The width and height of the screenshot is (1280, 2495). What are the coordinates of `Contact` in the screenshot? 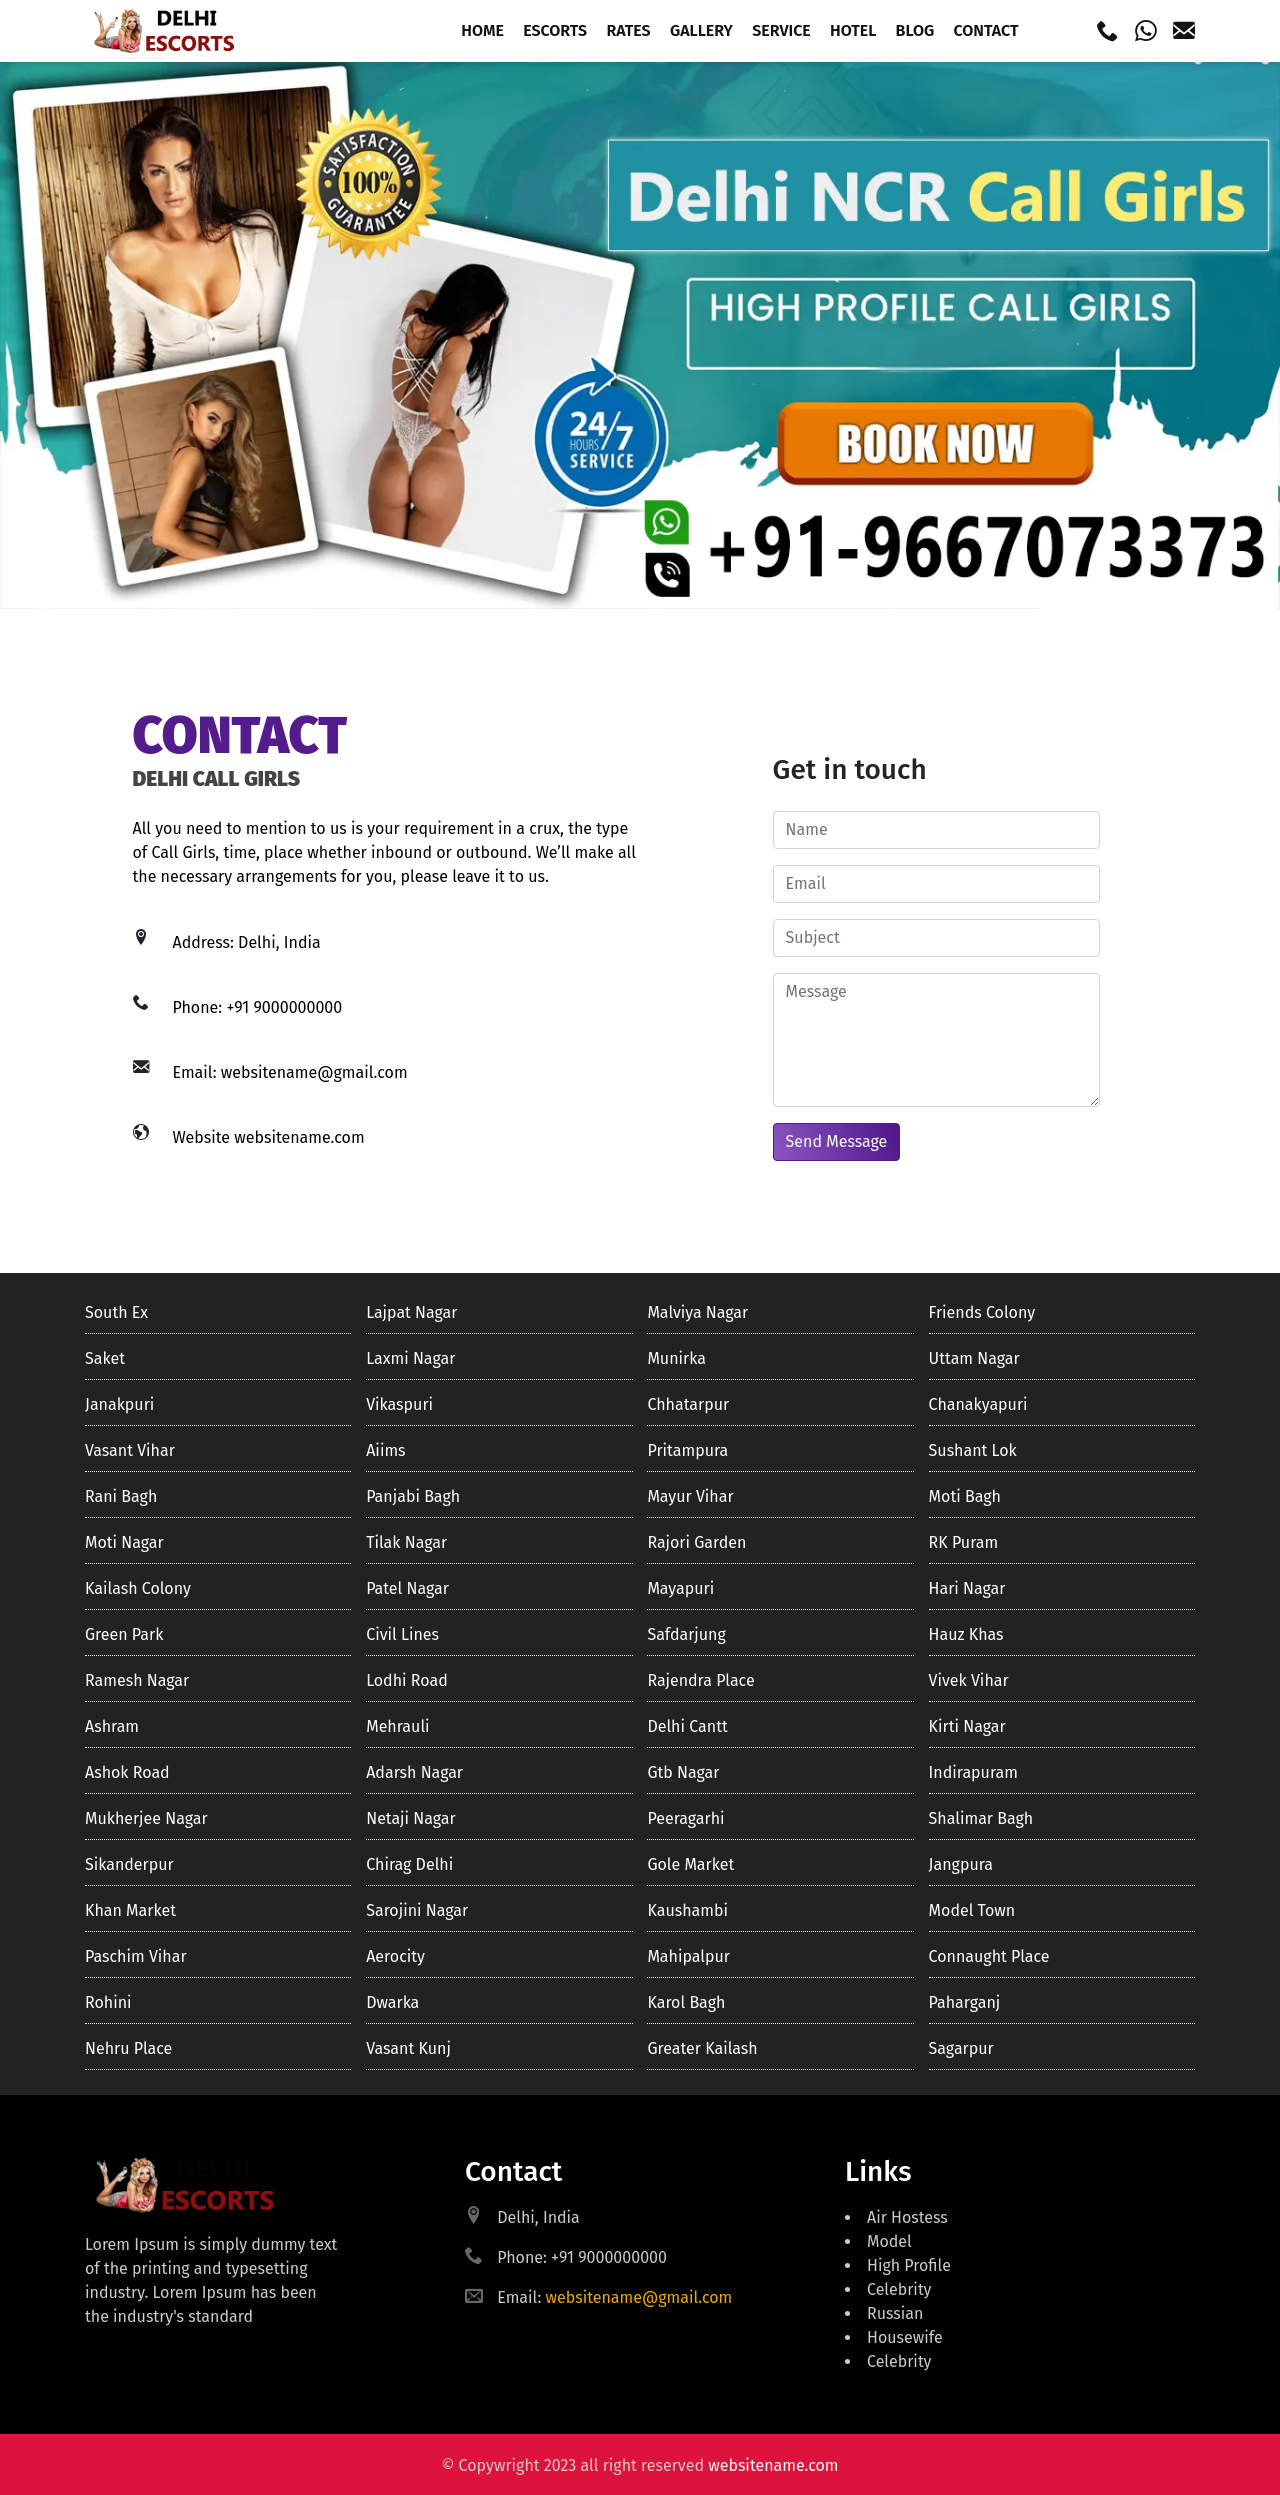 It's located at (985, 30).